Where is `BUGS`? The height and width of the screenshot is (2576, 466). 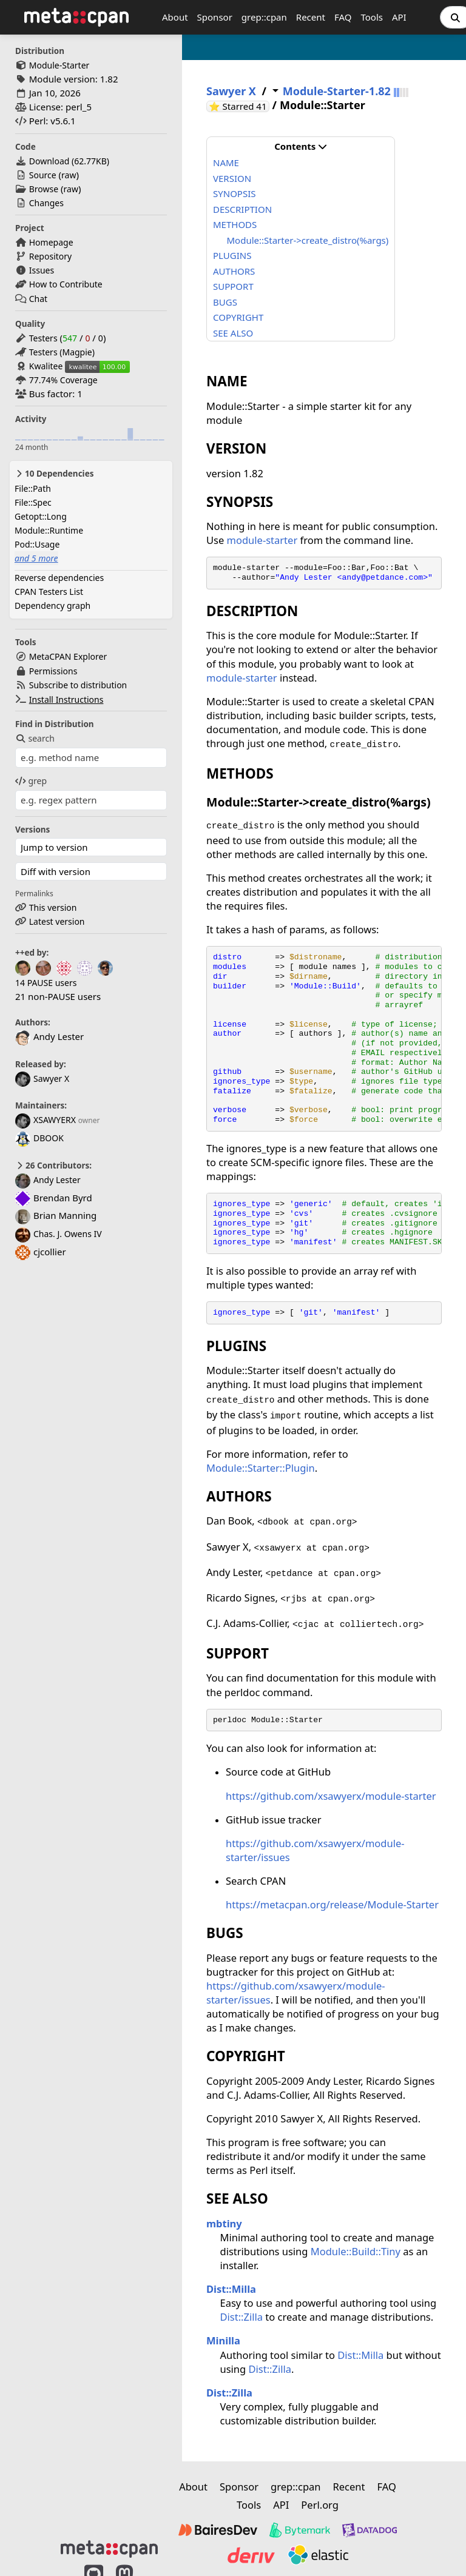 BUGS is located at coordinates (225, 302).